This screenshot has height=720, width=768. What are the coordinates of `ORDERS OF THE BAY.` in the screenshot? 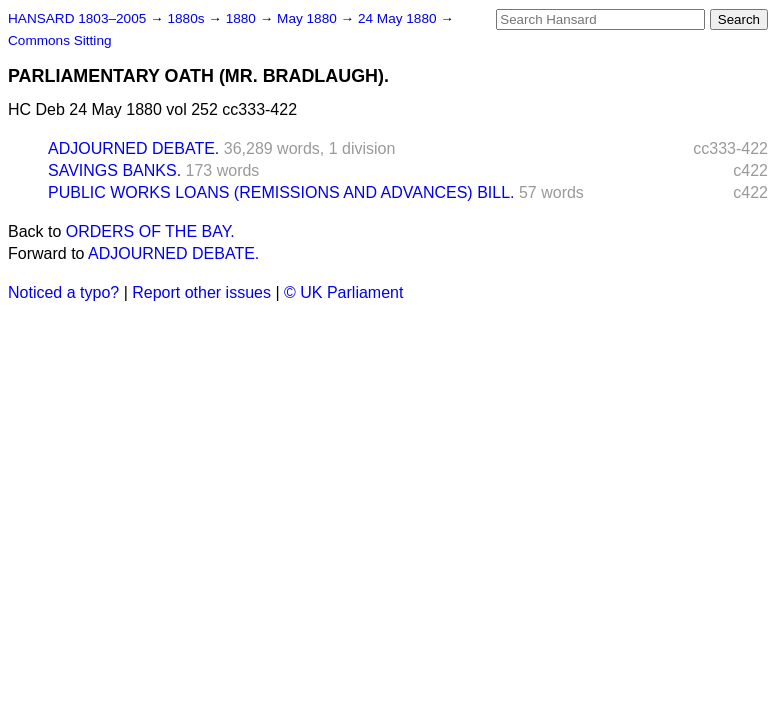 It's located at (150, 231).